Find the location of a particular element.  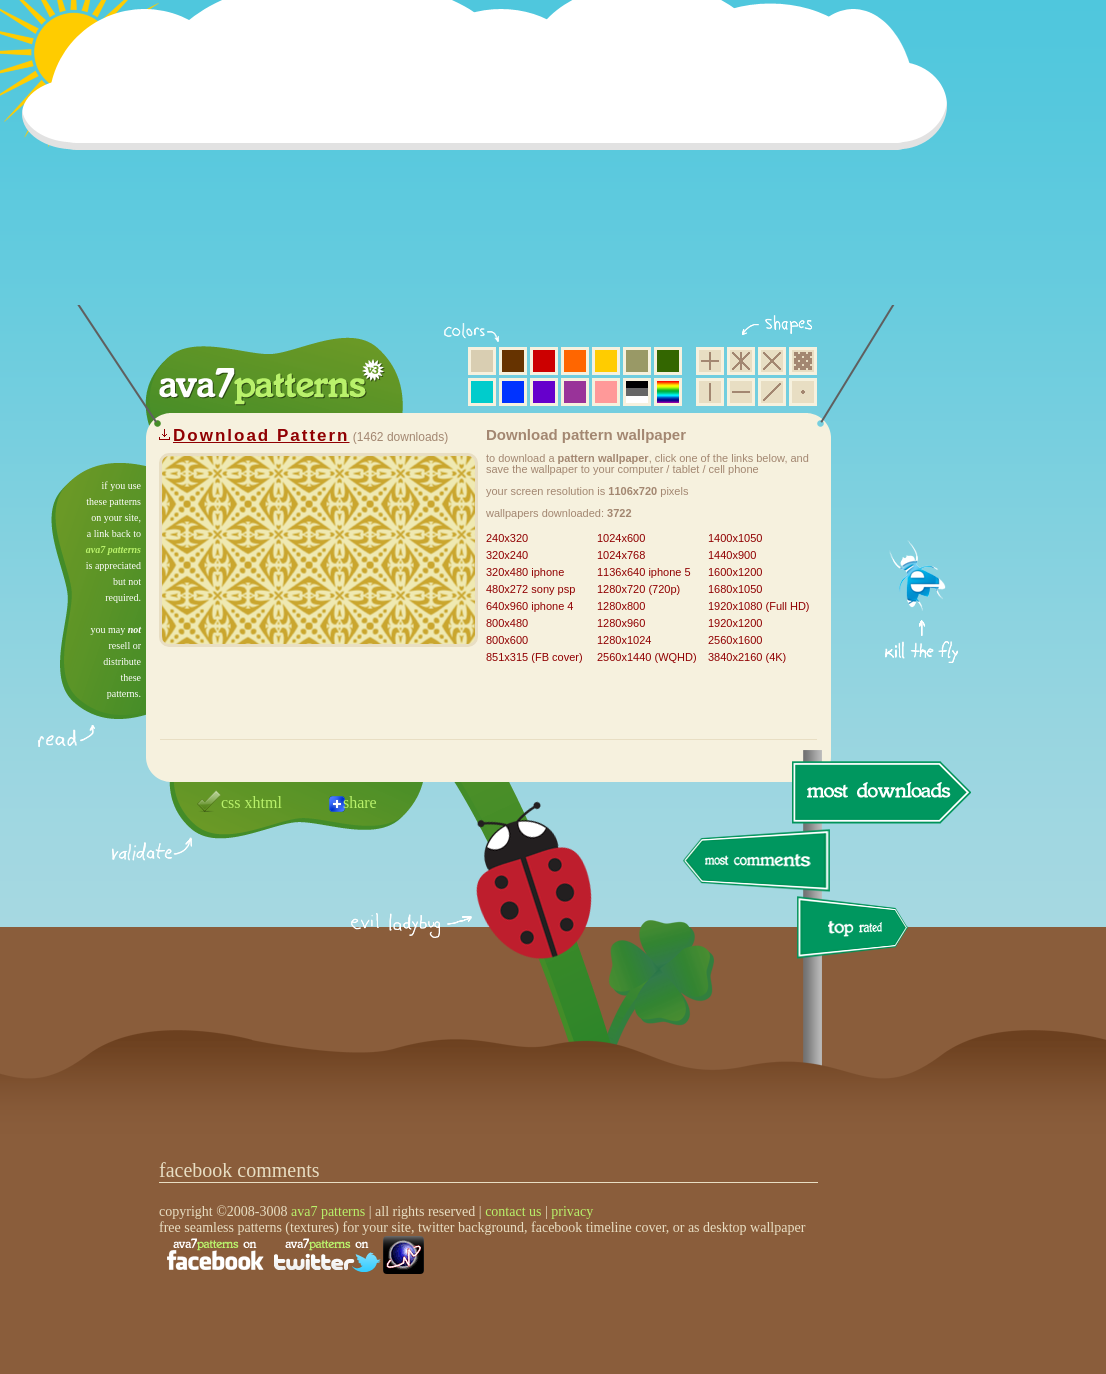

hexagon is located at coordinates (741, 361).